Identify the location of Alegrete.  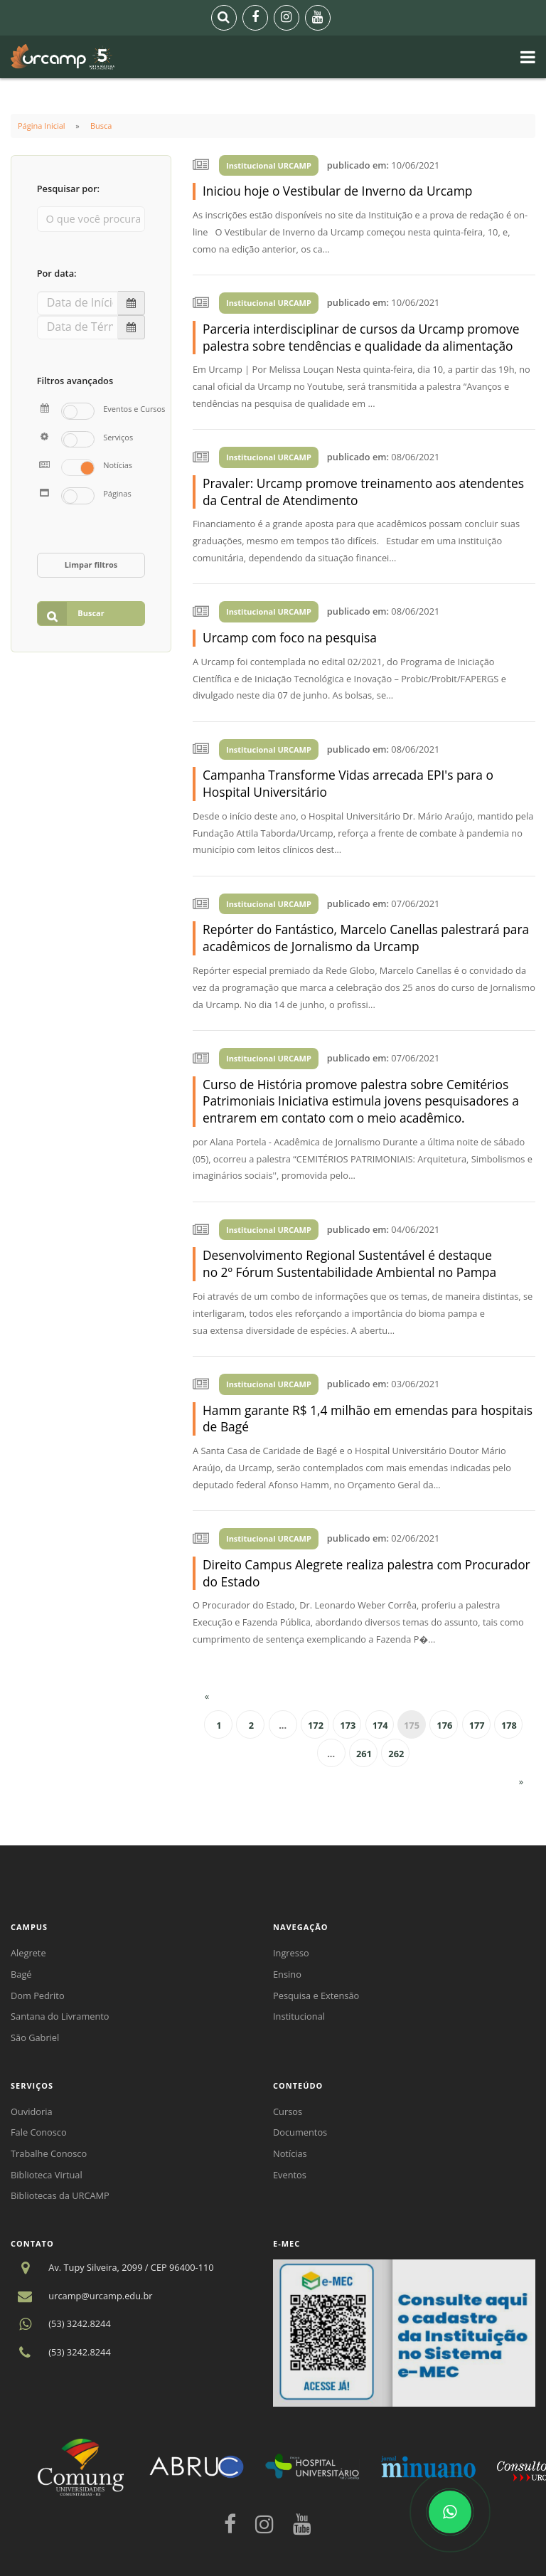
(28, 1952).